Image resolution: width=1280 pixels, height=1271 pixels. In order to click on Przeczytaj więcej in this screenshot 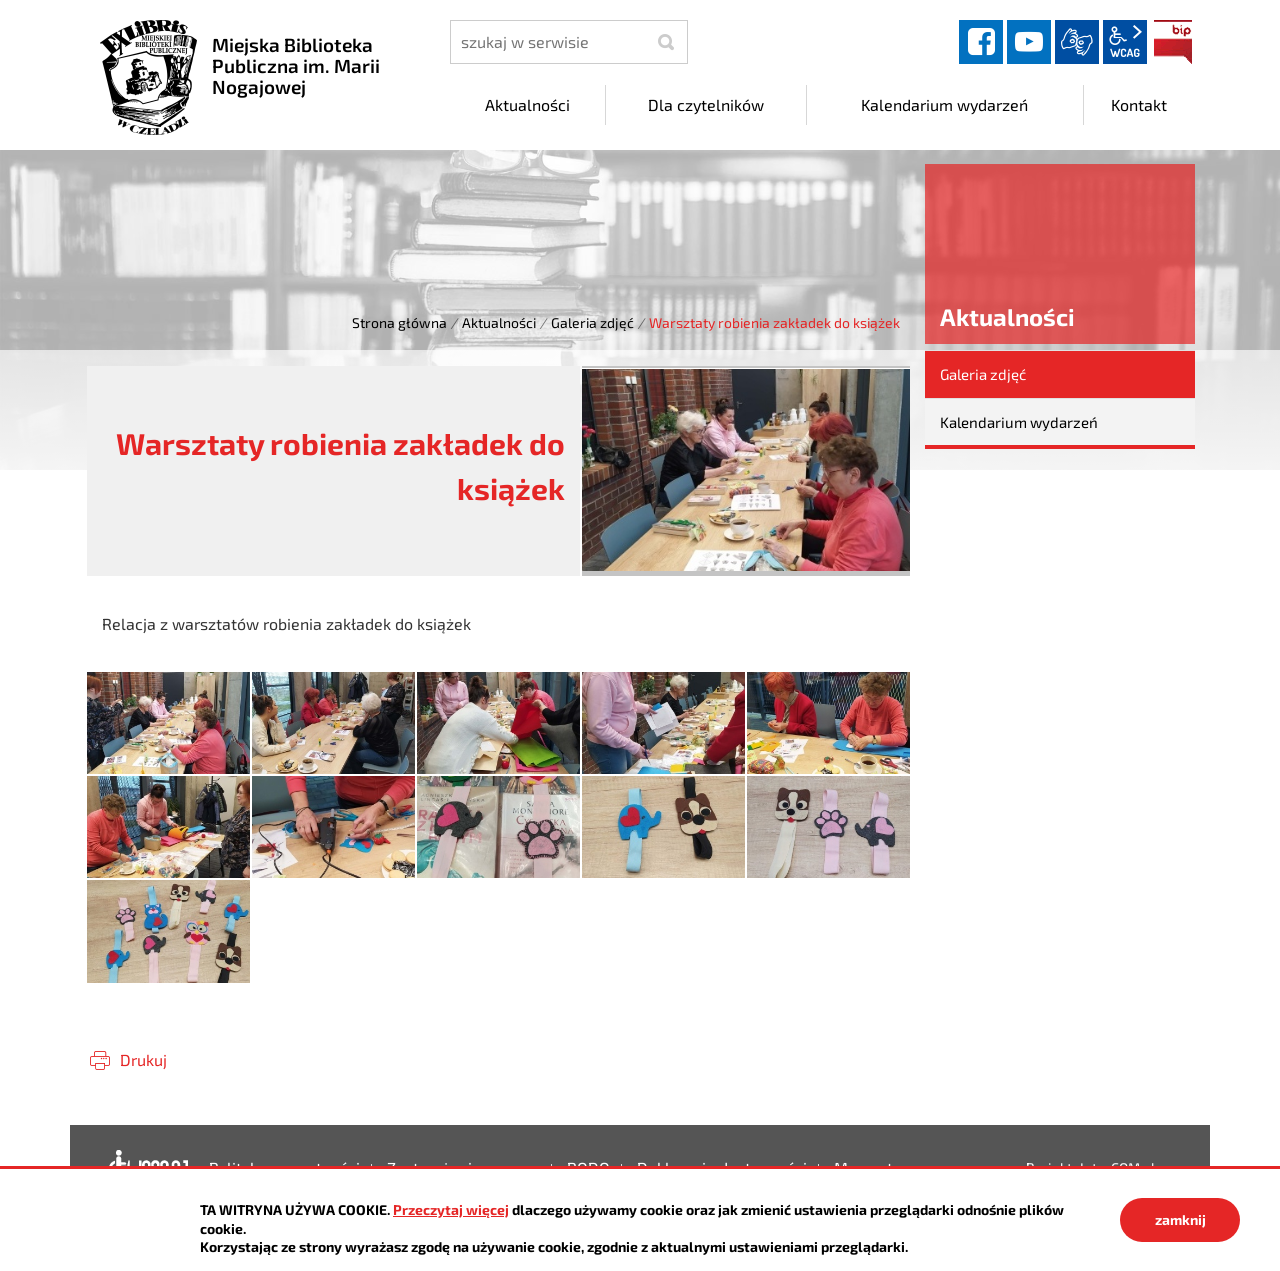, I will do `click(451, 1209)`.